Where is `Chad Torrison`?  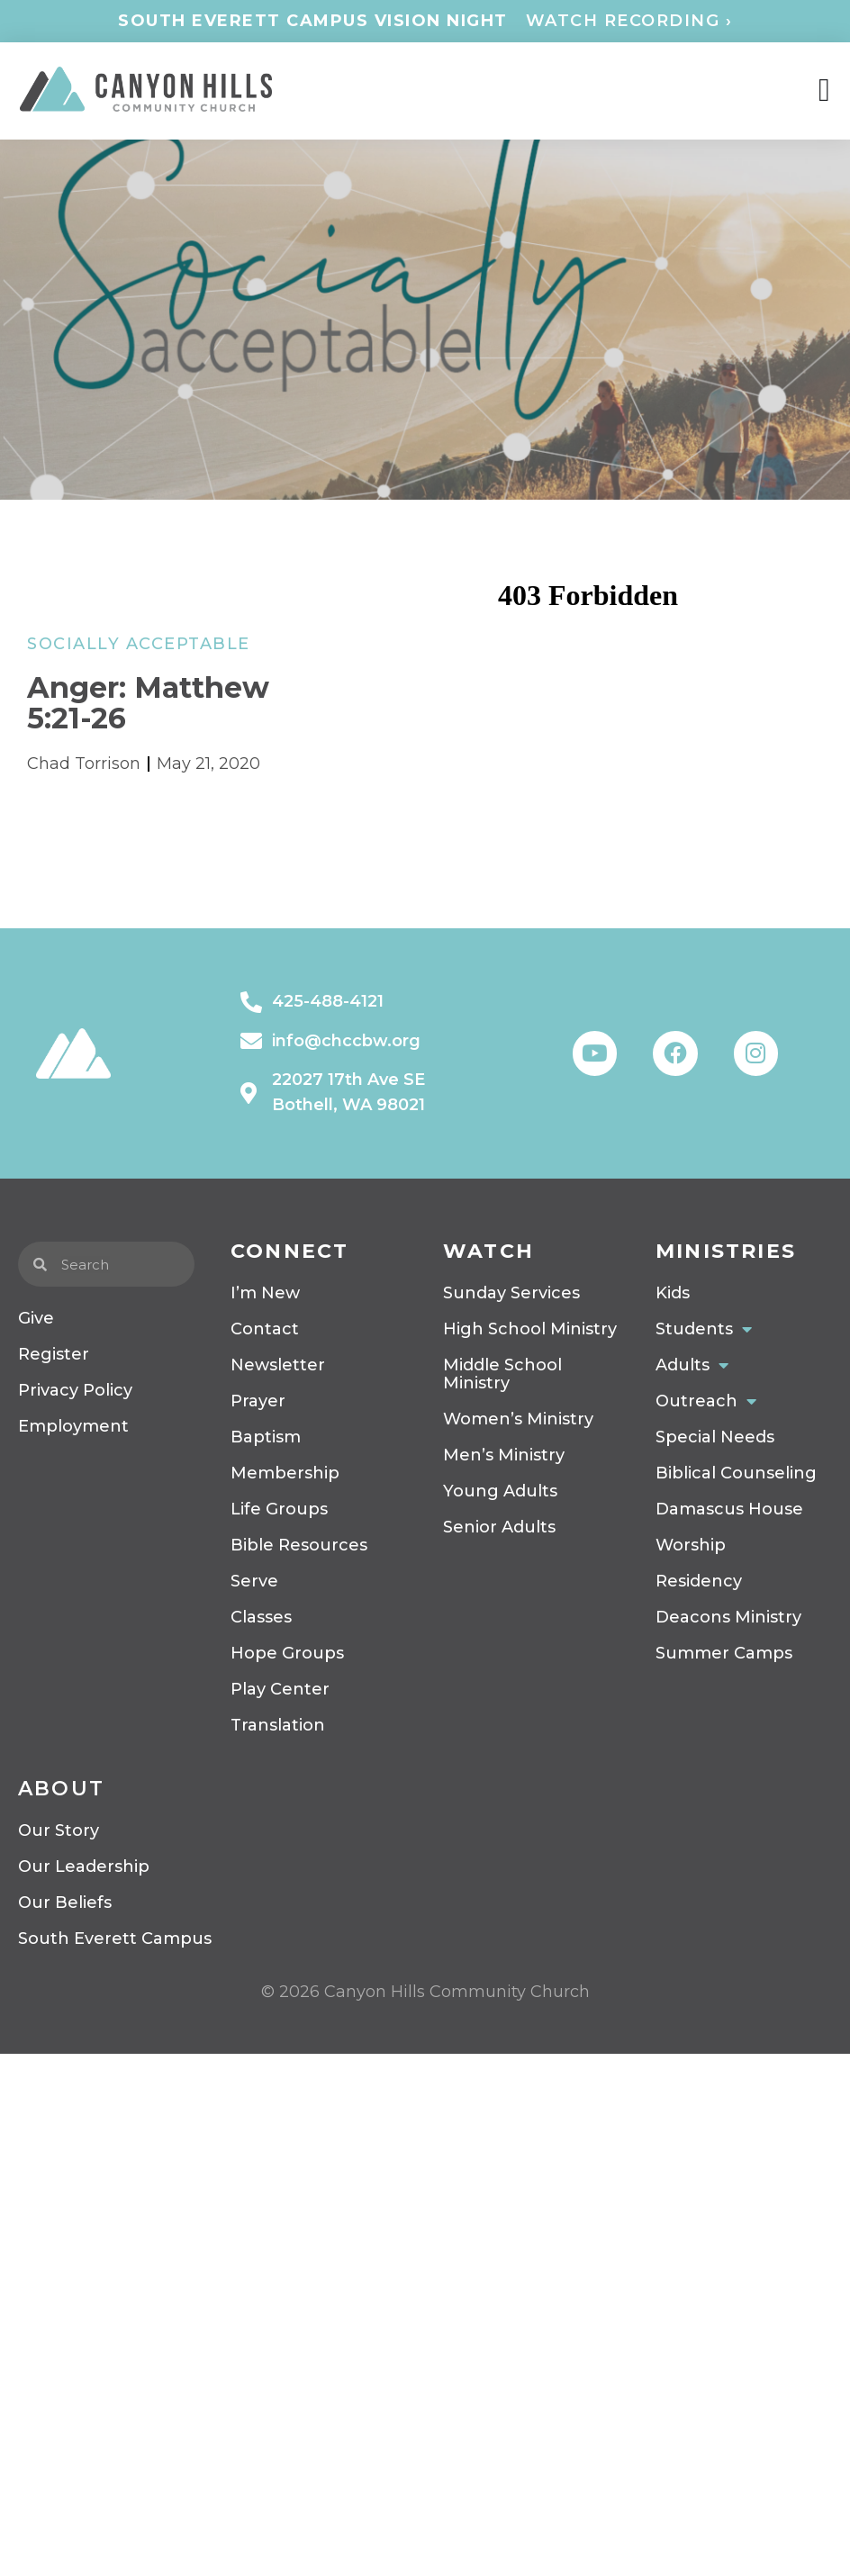 Chad Torrison is located at coordinates (83, 763).